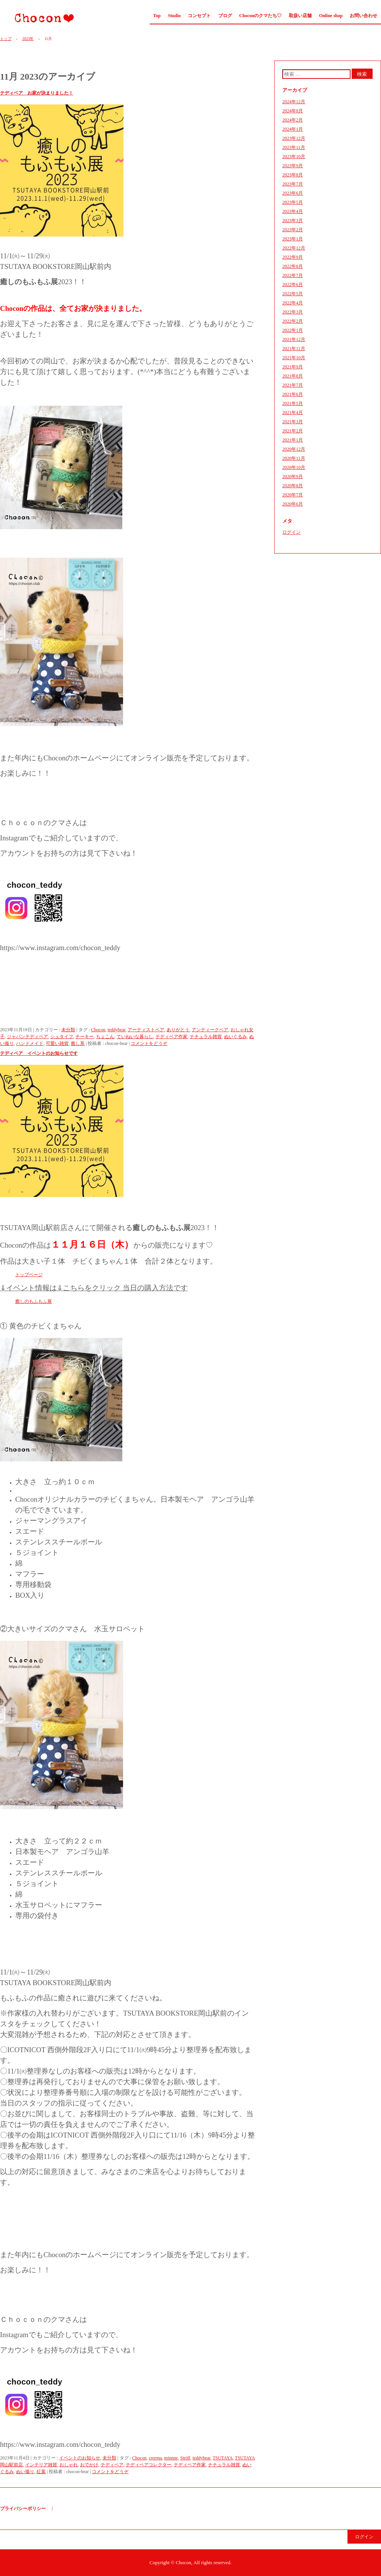  I want to click on teddybear, so click(116, 1029).